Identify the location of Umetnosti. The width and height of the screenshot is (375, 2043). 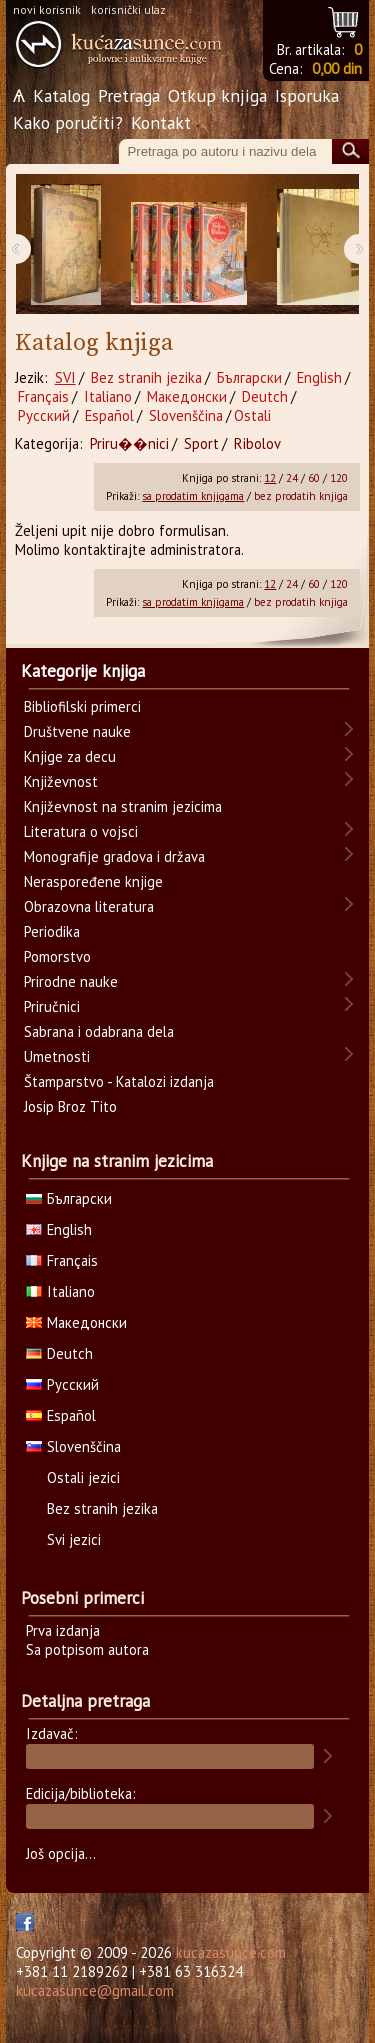
(57, 1056).